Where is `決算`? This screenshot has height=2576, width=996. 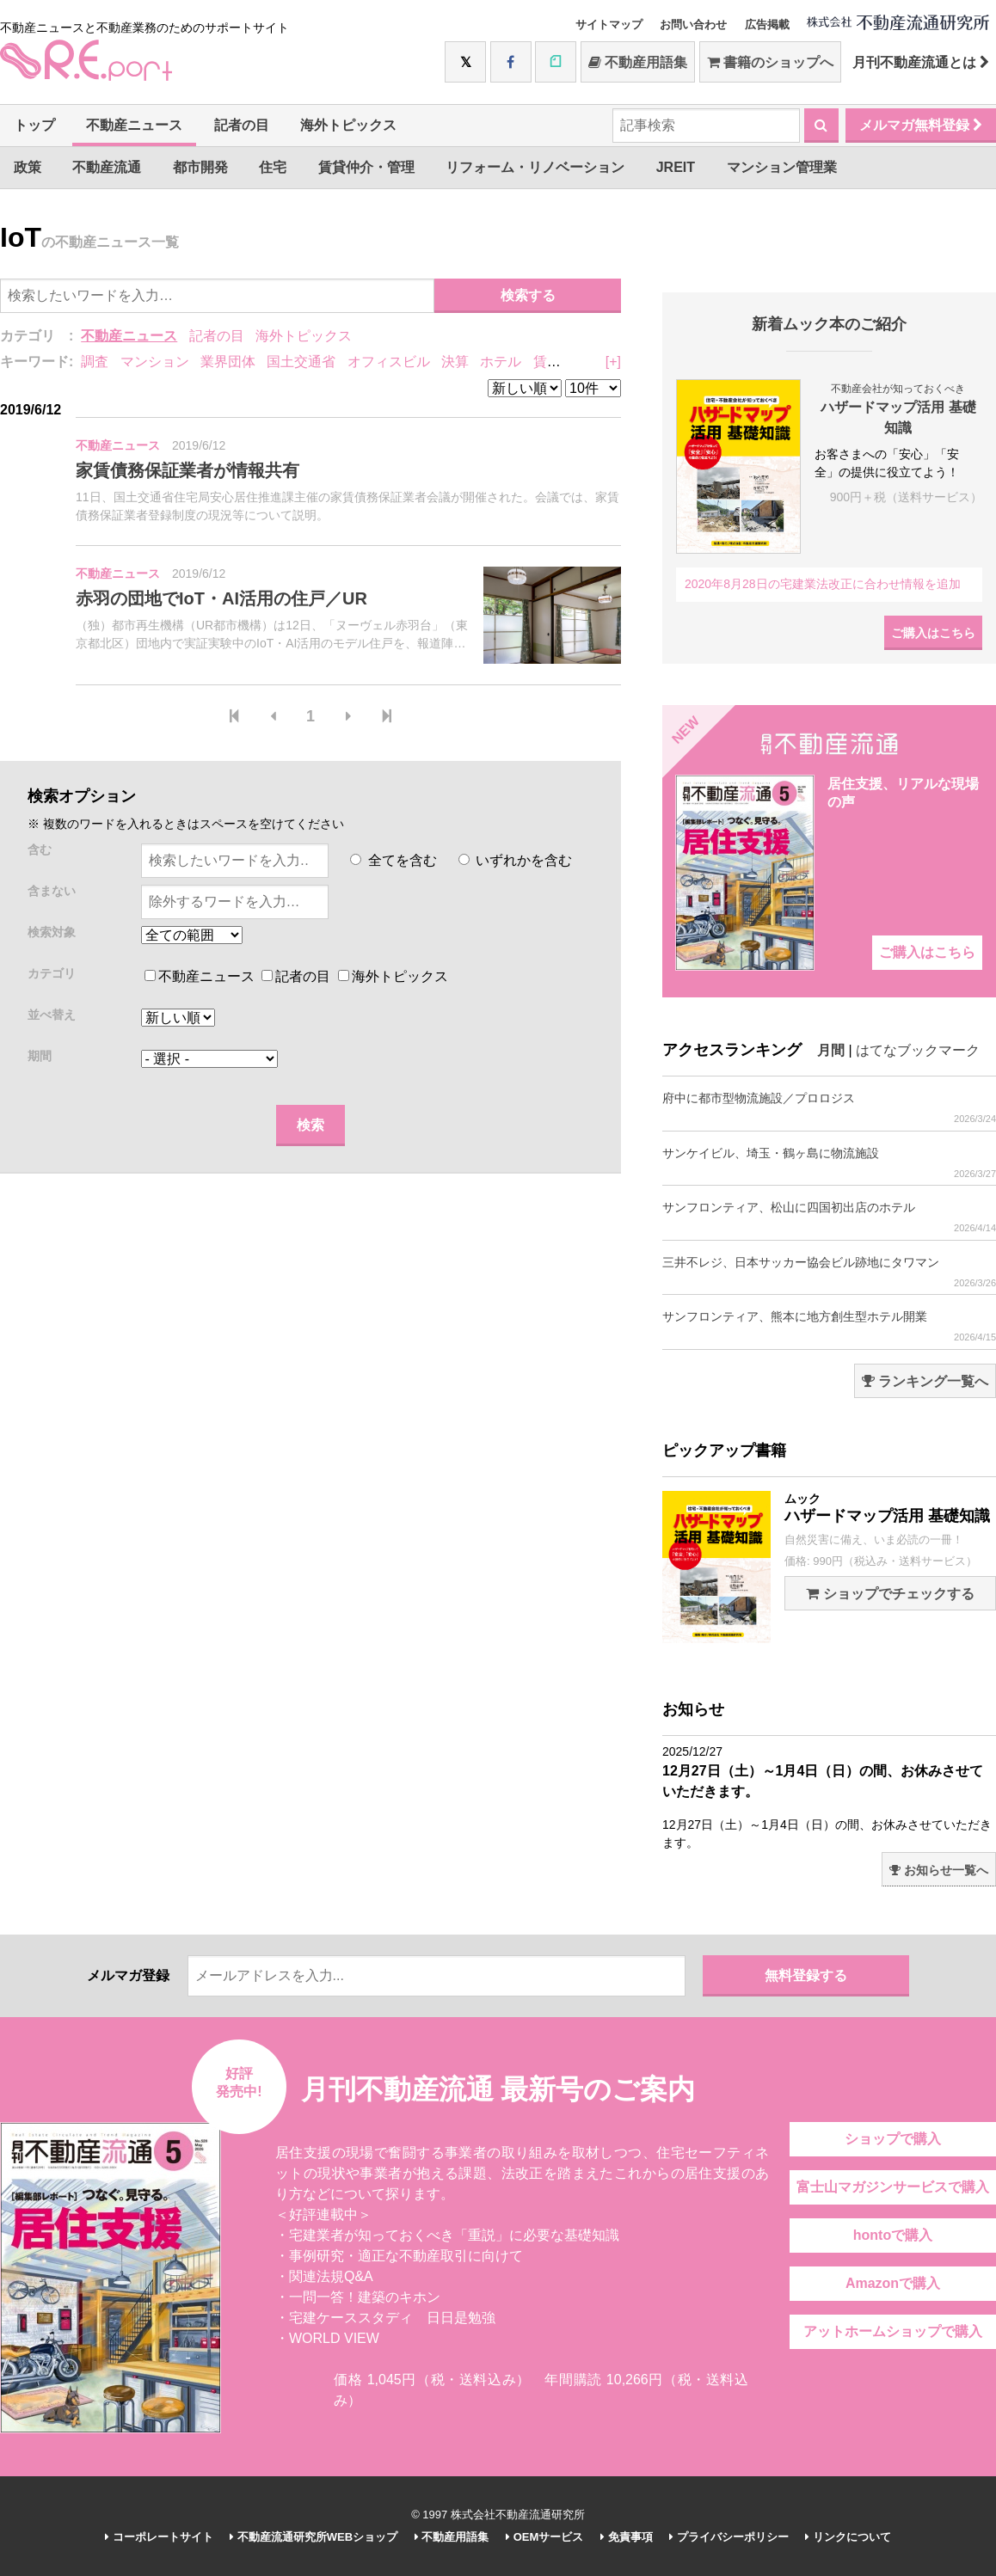
決算 is located at coordinates (455, 361).